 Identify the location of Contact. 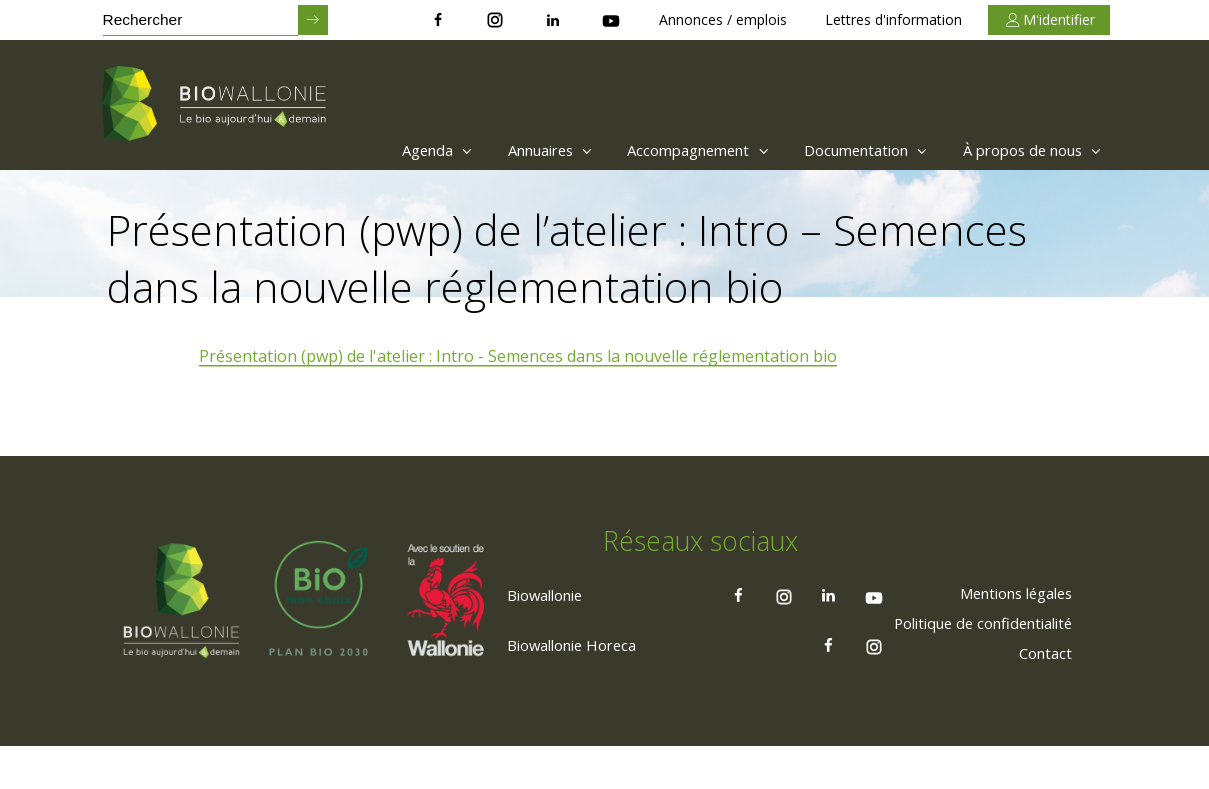
(1042, 695).